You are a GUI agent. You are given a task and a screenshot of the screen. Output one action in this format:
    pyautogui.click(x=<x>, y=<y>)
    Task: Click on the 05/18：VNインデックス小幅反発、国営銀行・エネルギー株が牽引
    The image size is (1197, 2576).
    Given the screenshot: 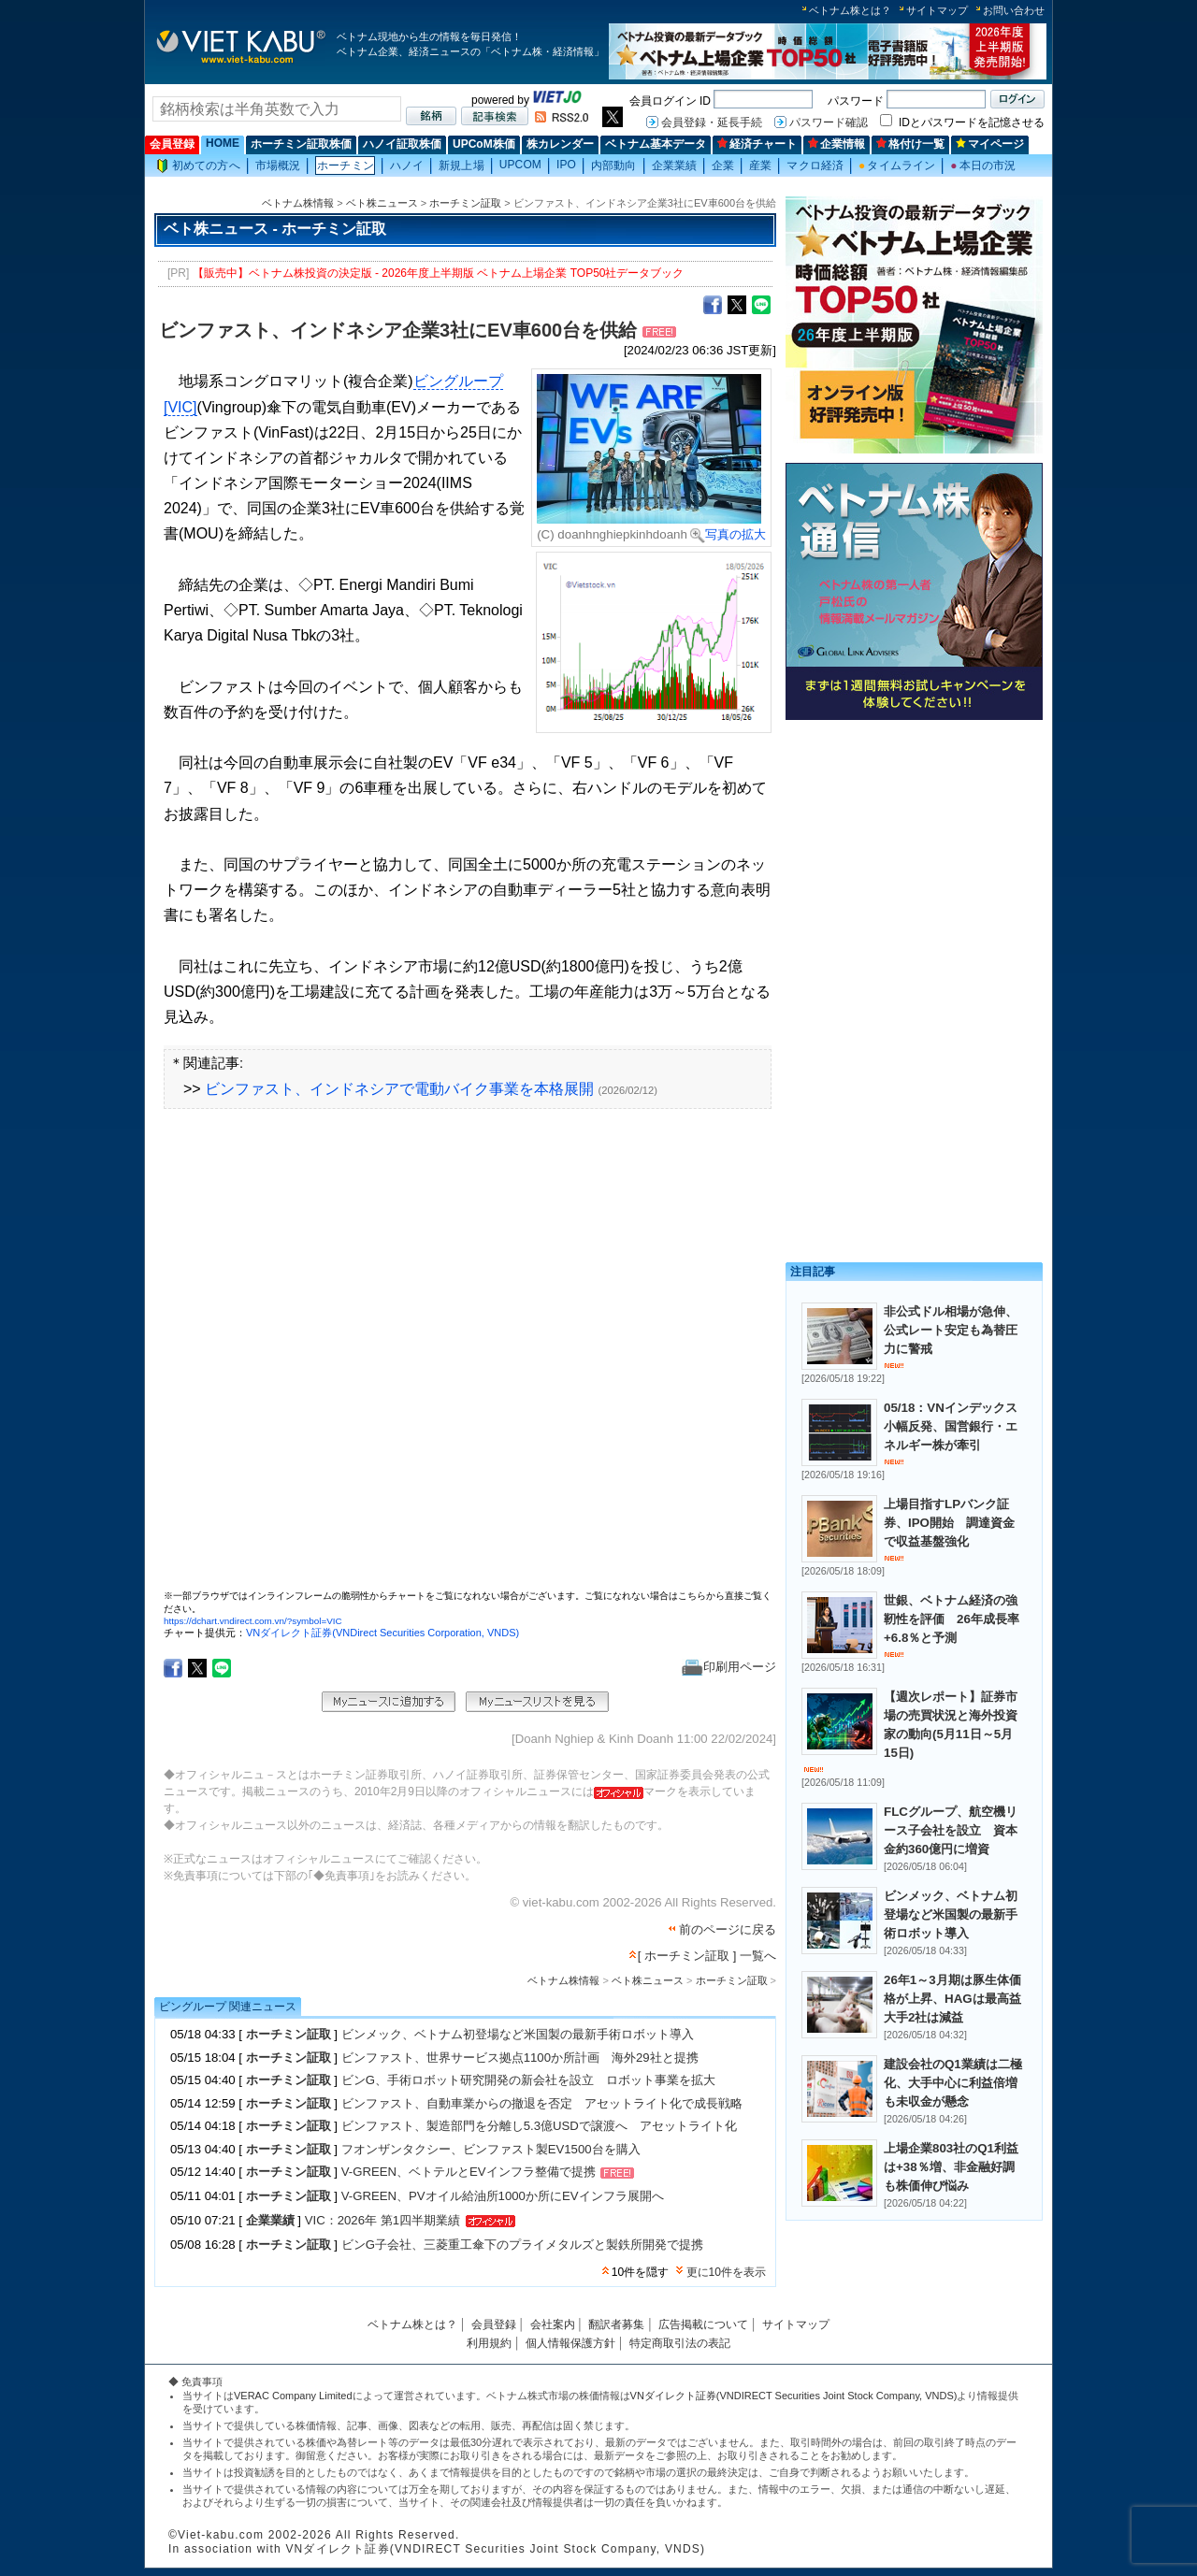 What is the action you would take?
    pyautogui.click(x=950, y=1426)
    